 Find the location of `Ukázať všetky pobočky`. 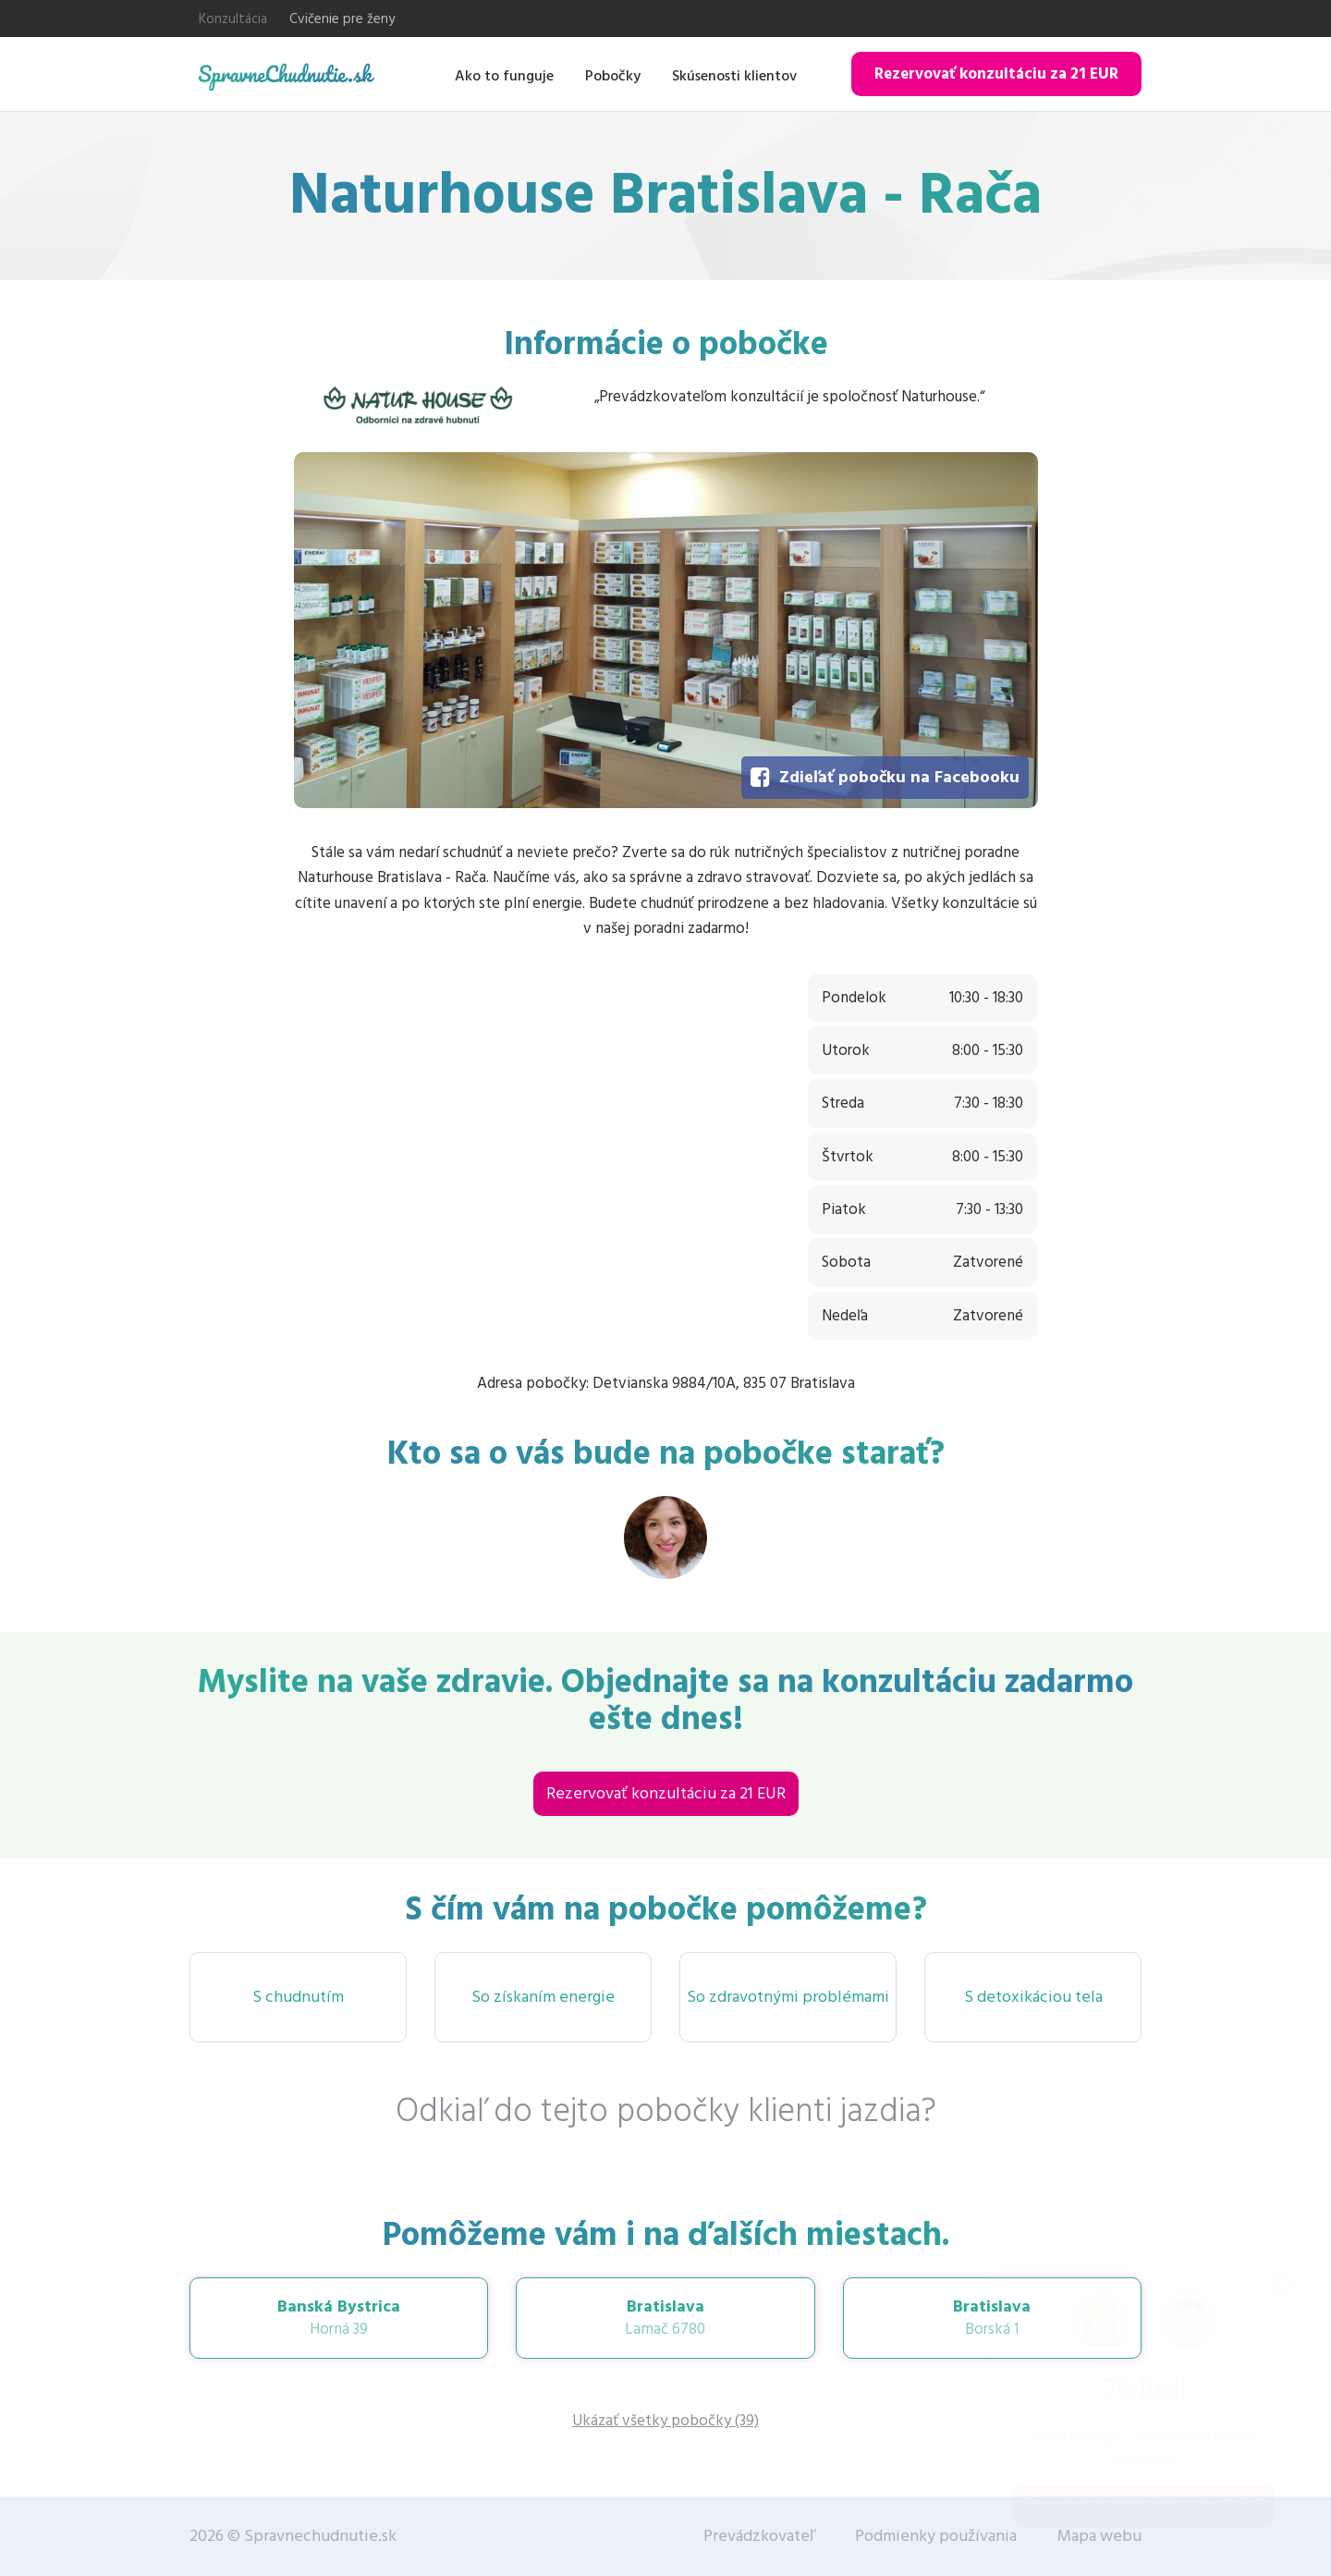

Ukázať všetky pobočky is located at coordinates (665, 2421).